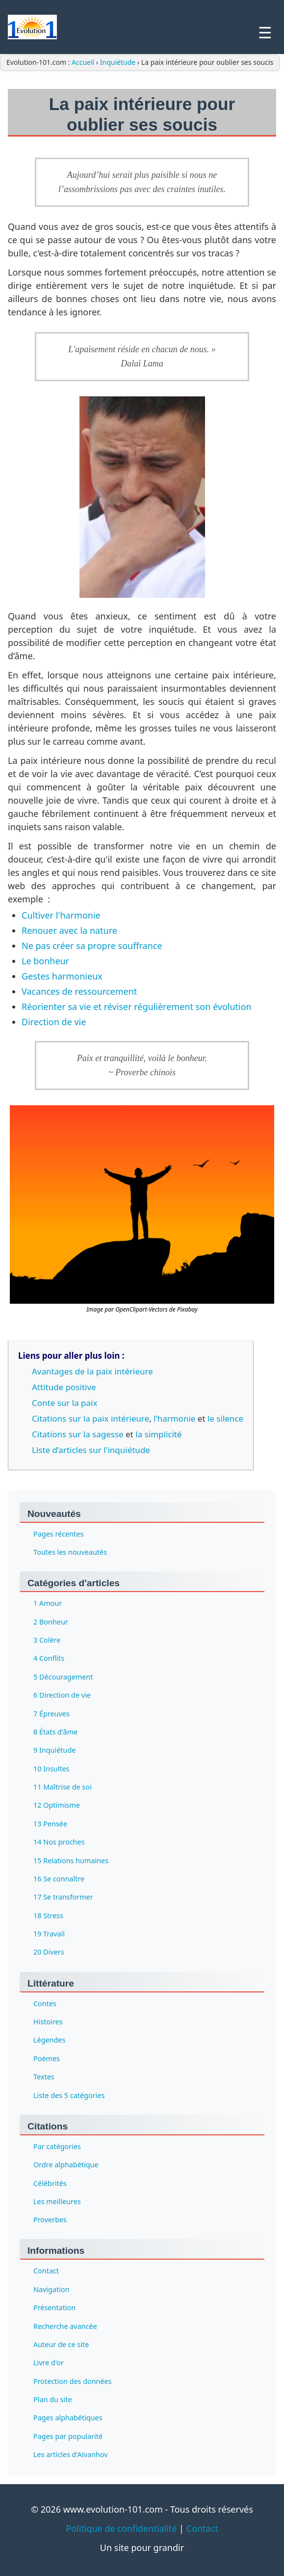 The height and width of the screenshot is (2576, 284). What do you see at coordinates (72, 2381) in the screenshot?
I see `Protection des données` at bounding box center [72, 2381].